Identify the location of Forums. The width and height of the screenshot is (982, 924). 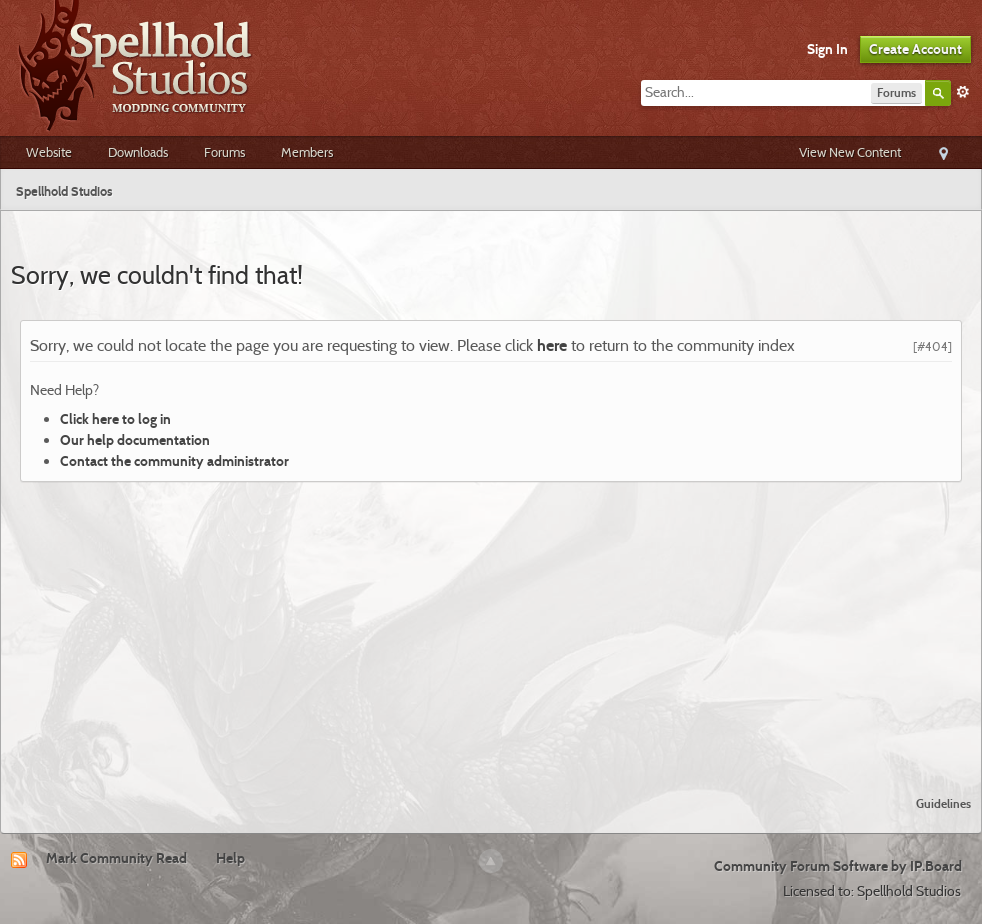
(224, 152).